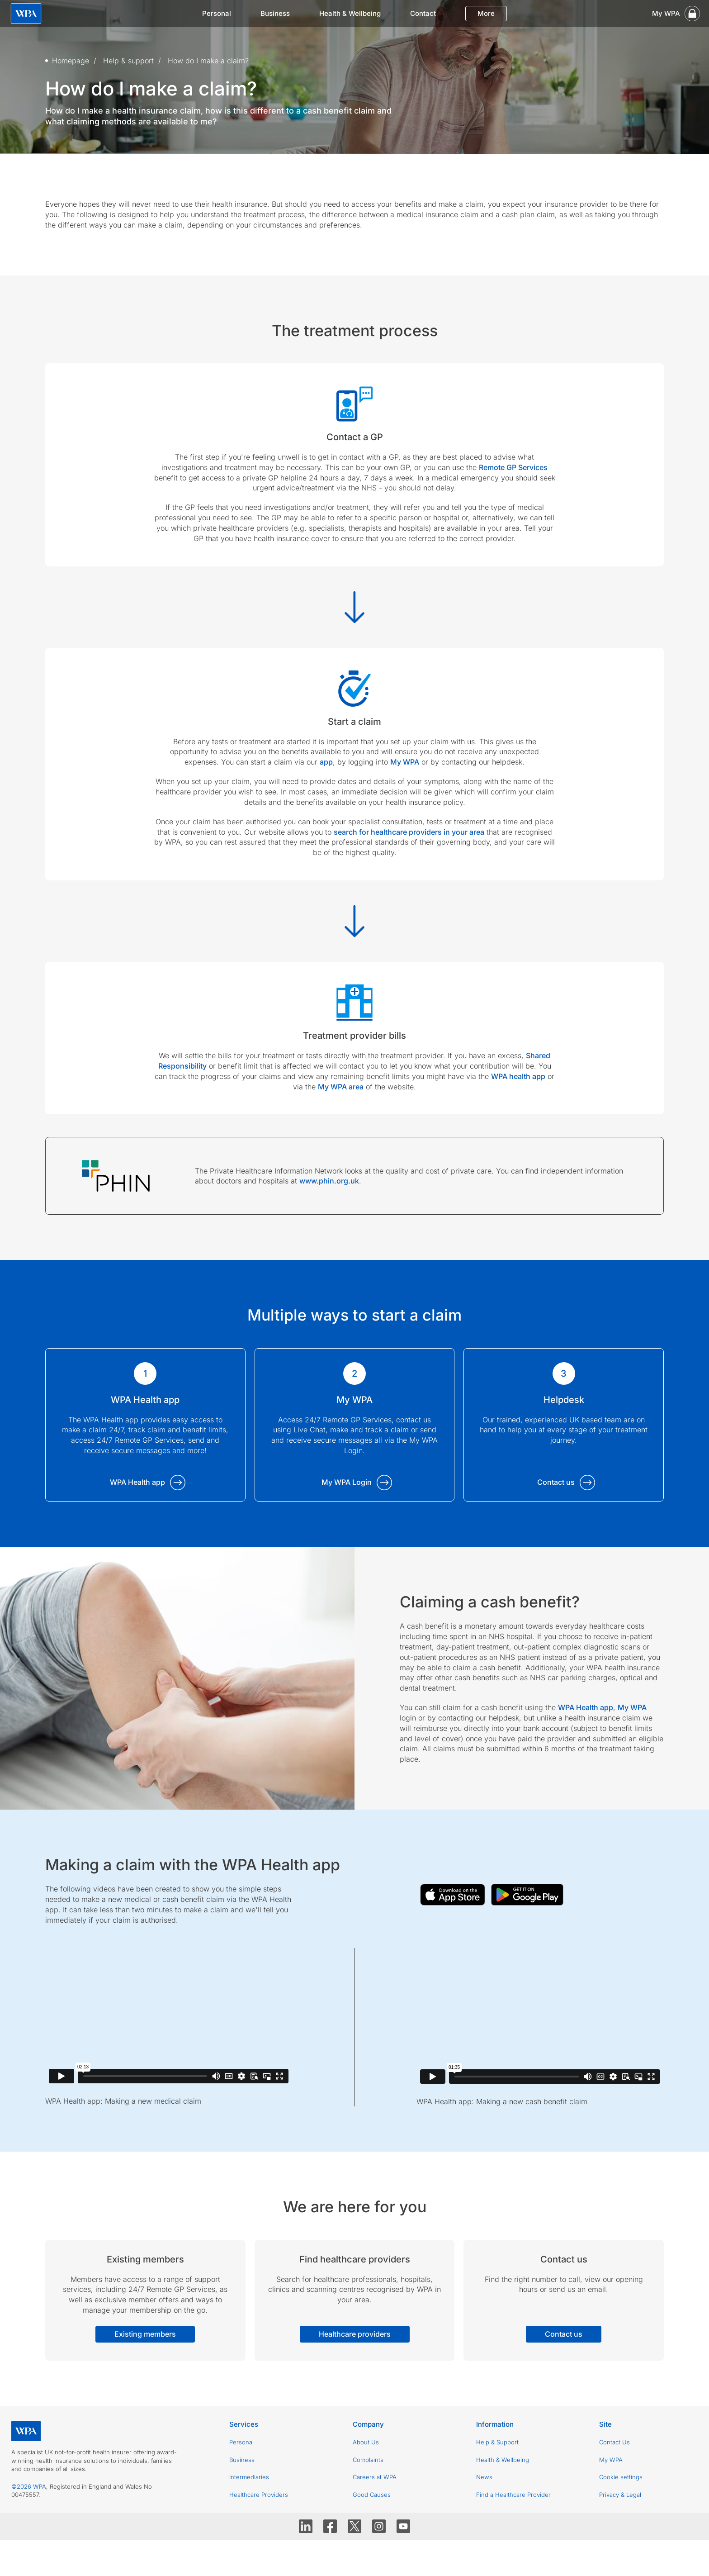  I want to click on How do I make a claim?, so click(208, 60).